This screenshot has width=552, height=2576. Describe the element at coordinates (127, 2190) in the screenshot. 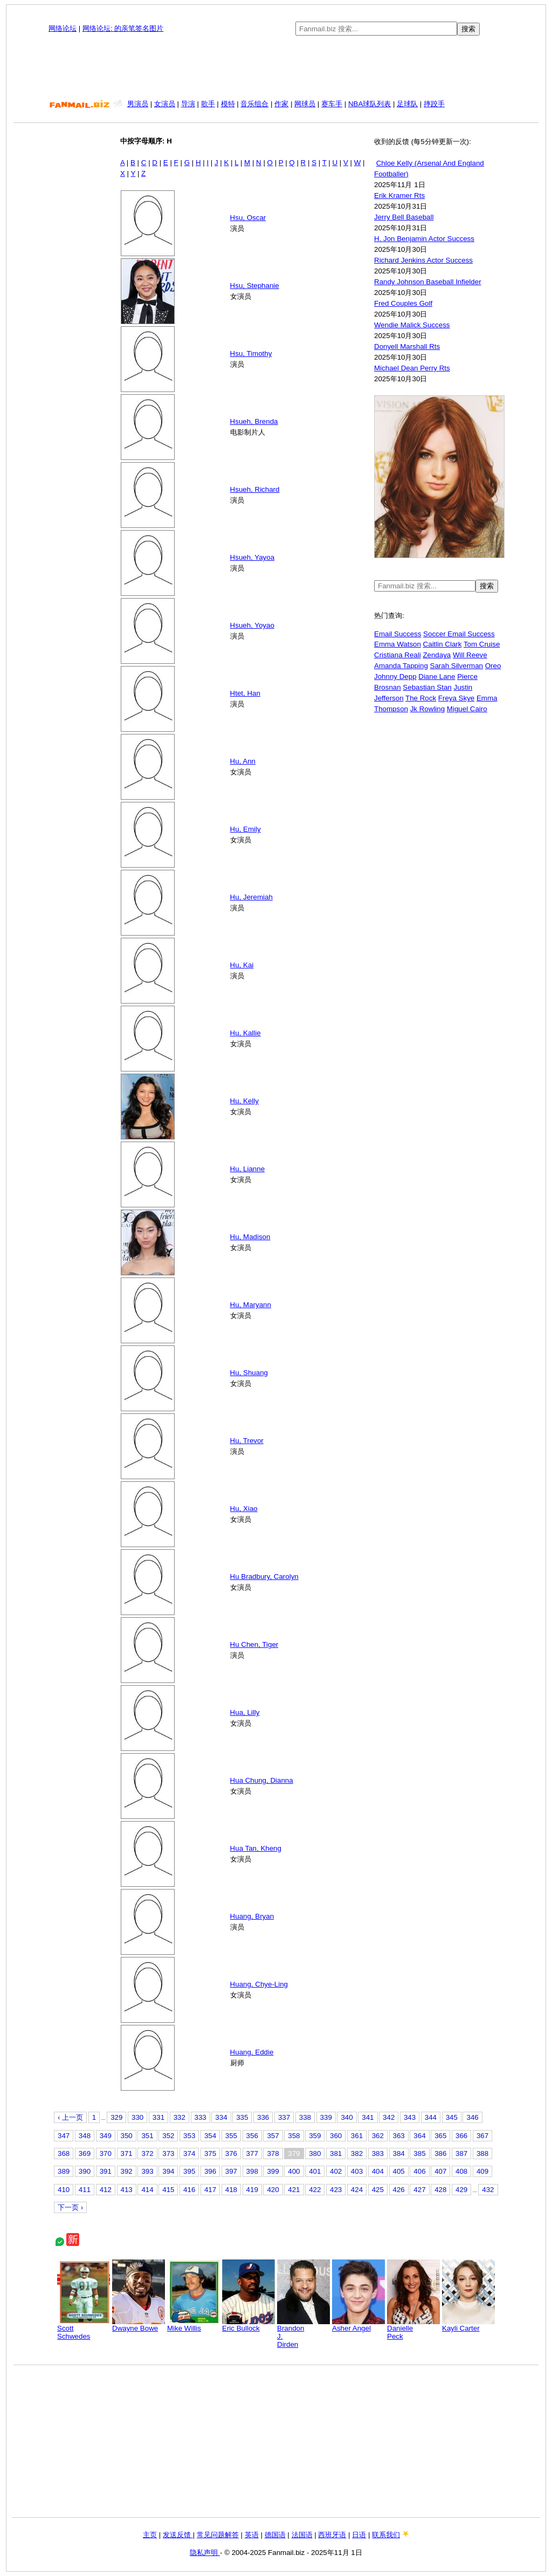

I see `413` at that location.